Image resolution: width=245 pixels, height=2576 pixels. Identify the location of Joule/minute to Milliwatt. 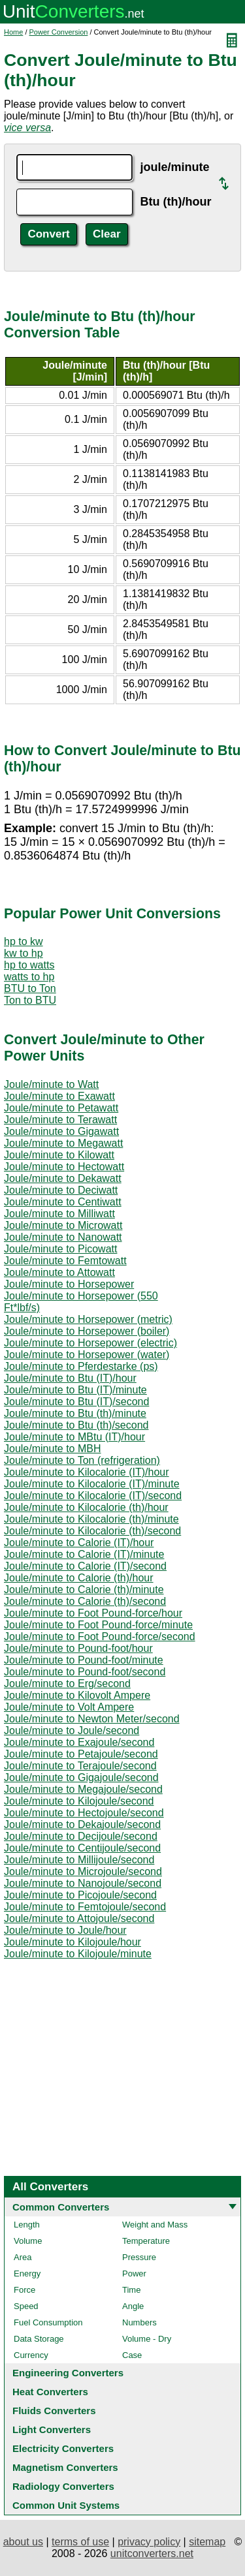
(59, 1213).